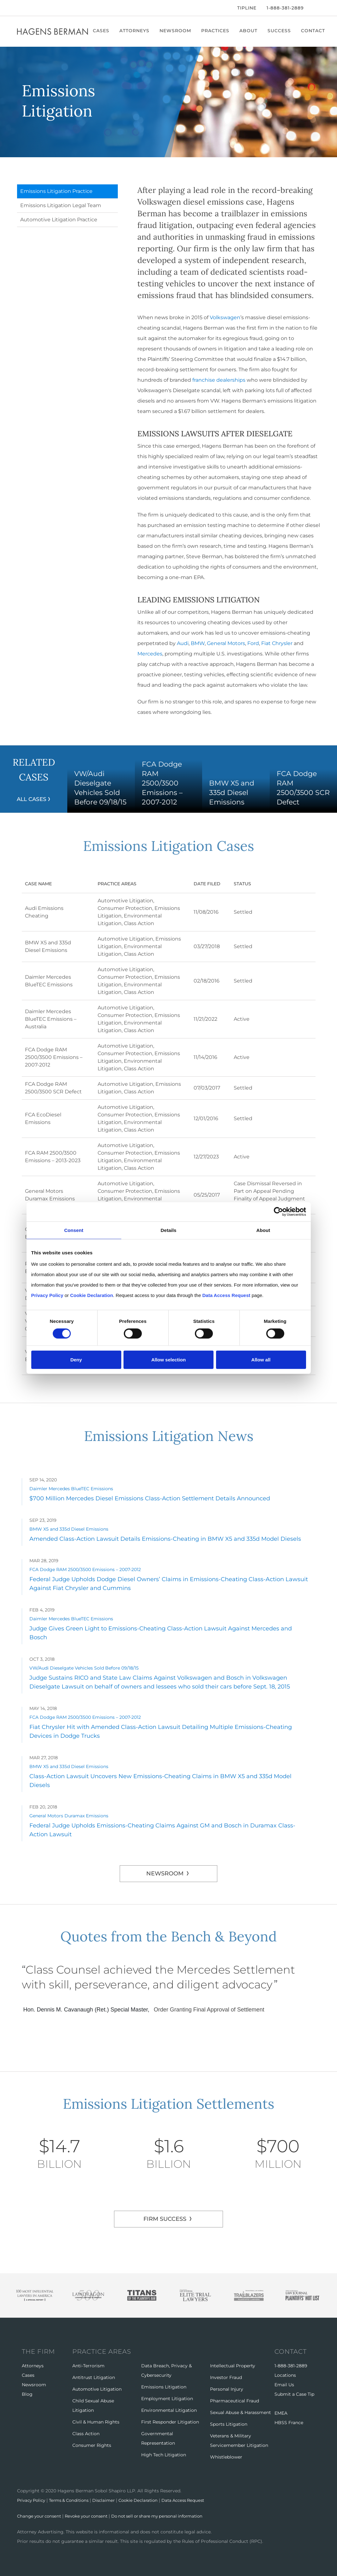 This screenshot has width=337, height=2576. I want to click on General Motors, so click(226, 643).